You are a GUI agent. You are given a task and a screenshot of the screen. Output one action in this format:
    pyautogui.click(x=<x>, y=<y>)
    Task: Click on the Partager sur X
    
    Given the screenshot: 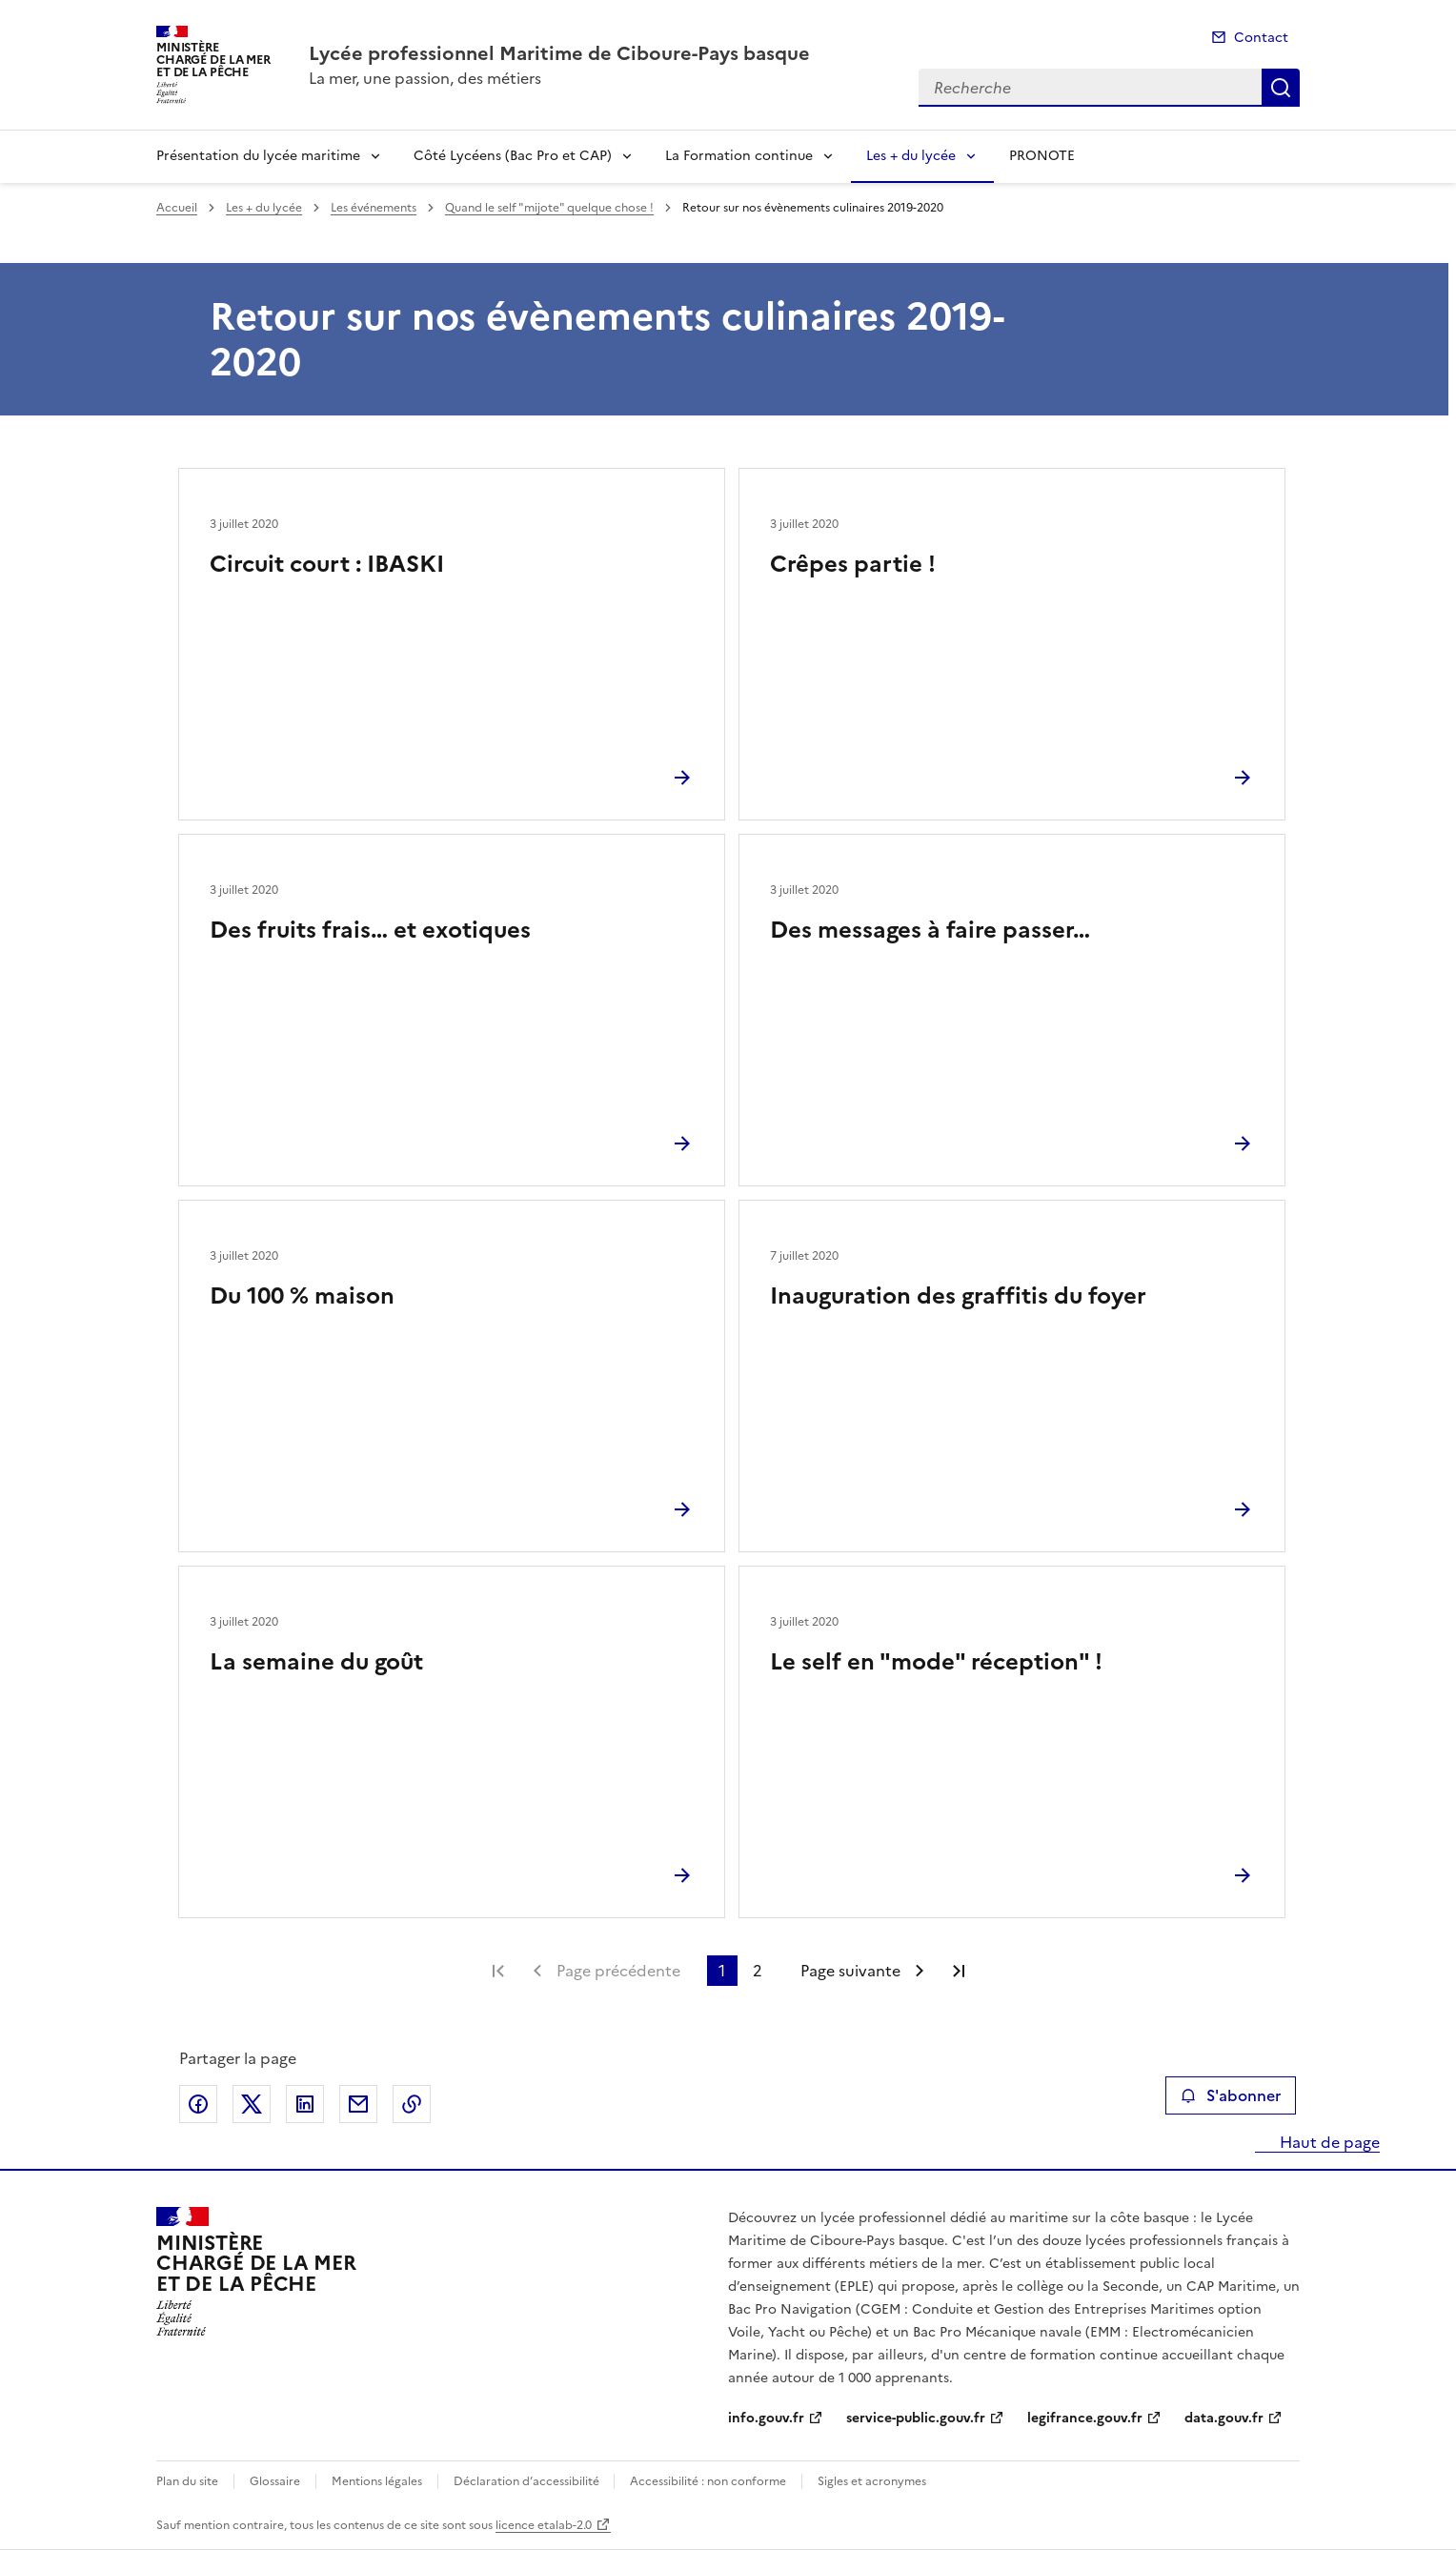 What is the action you would take?
    pyautogui.click(x=252, y=2104)
    